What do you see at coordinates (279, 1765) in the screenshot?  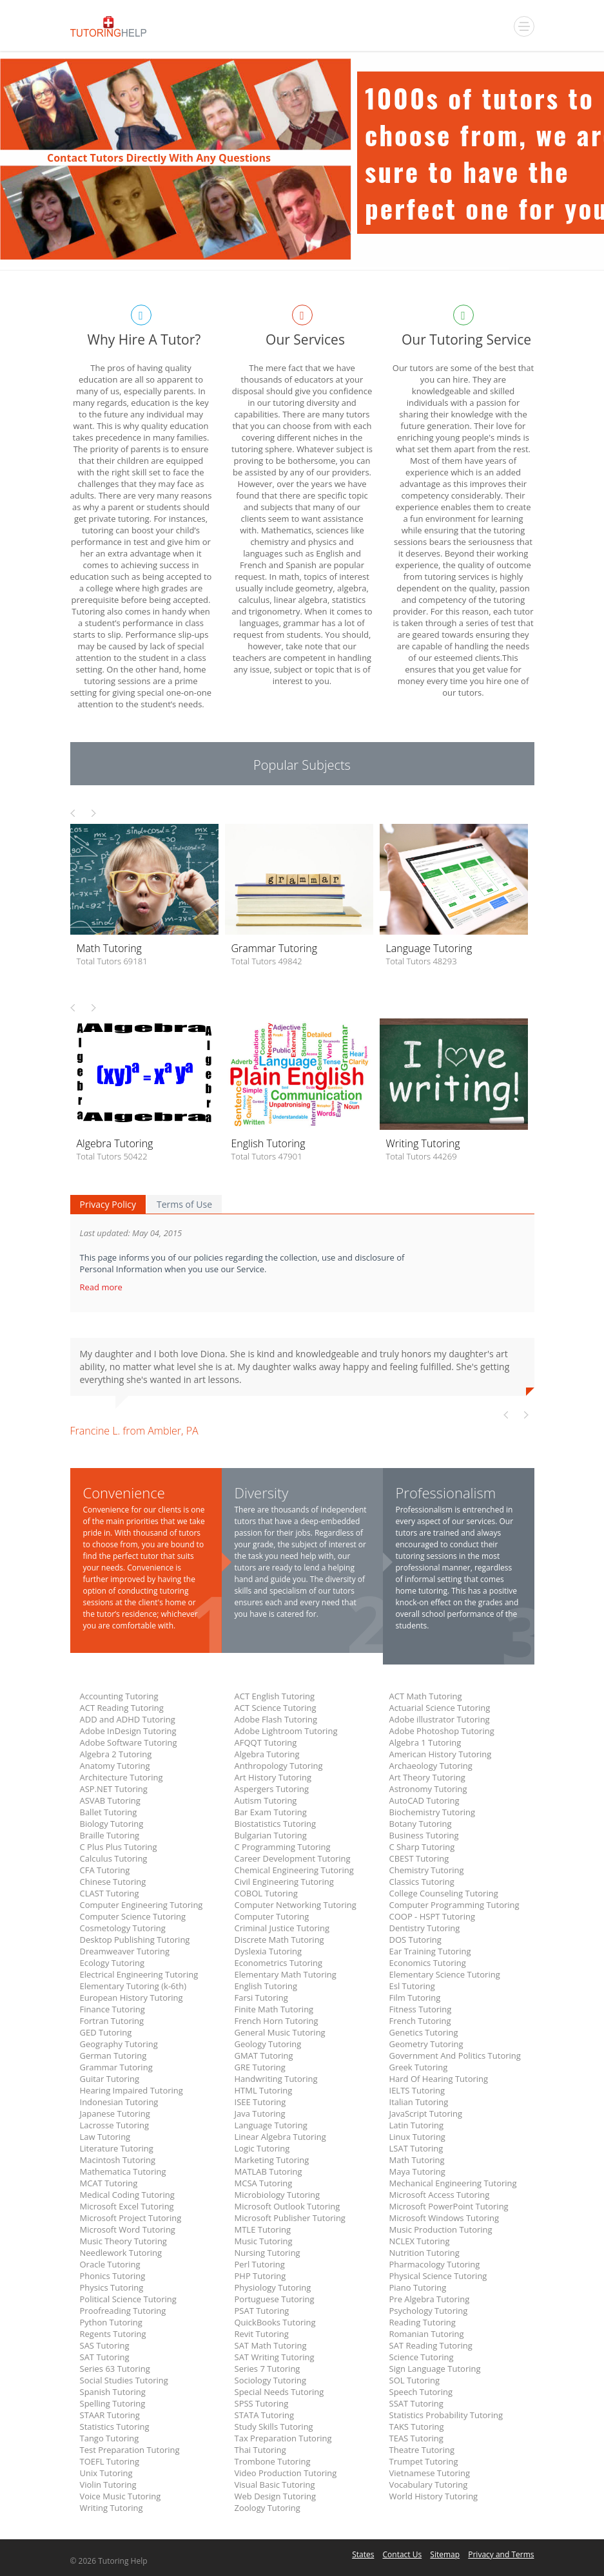 I see `Anthropology Tutoring` at bounding box center [279, 1765].